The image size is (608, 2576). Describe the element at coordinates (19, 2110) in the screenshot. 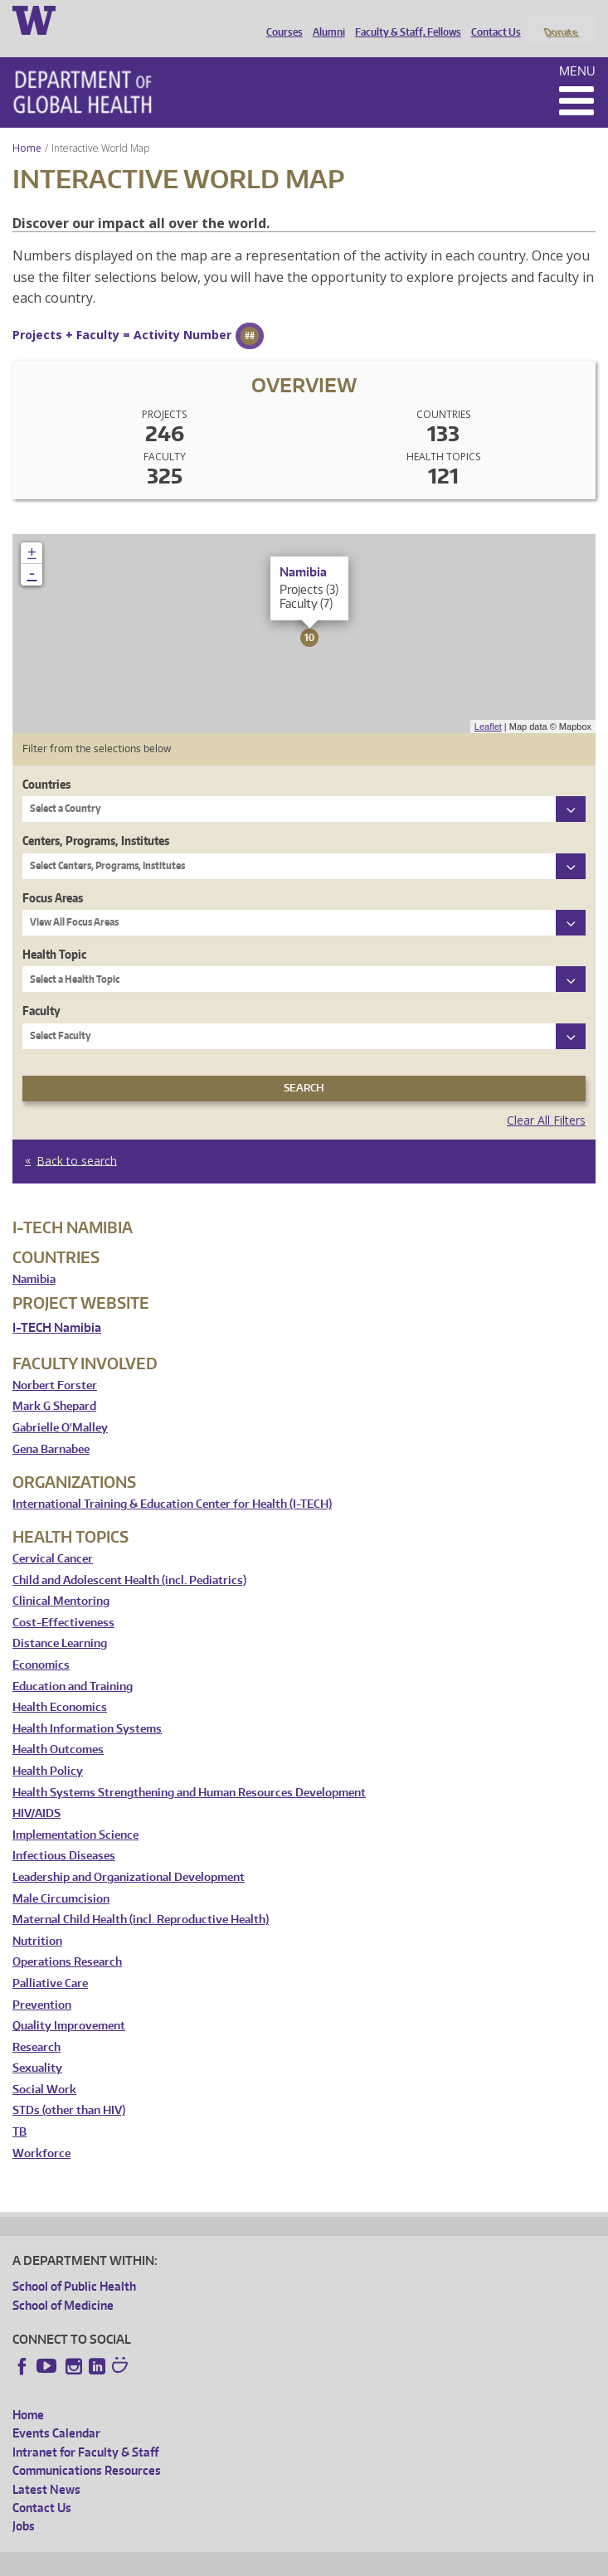

I see `TB` at that location.